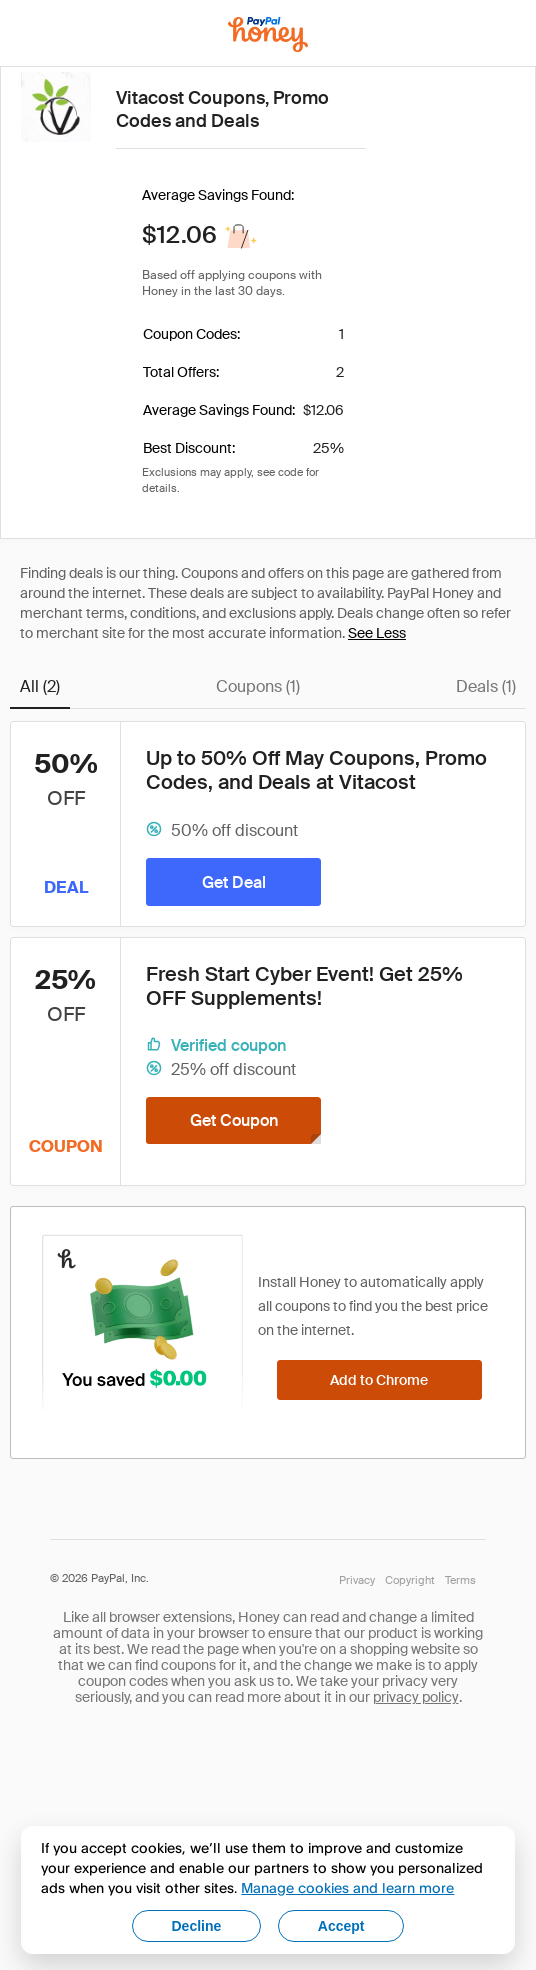 The image size is (536, 1970). I want to click on privacy policy, so click(416, 1697).